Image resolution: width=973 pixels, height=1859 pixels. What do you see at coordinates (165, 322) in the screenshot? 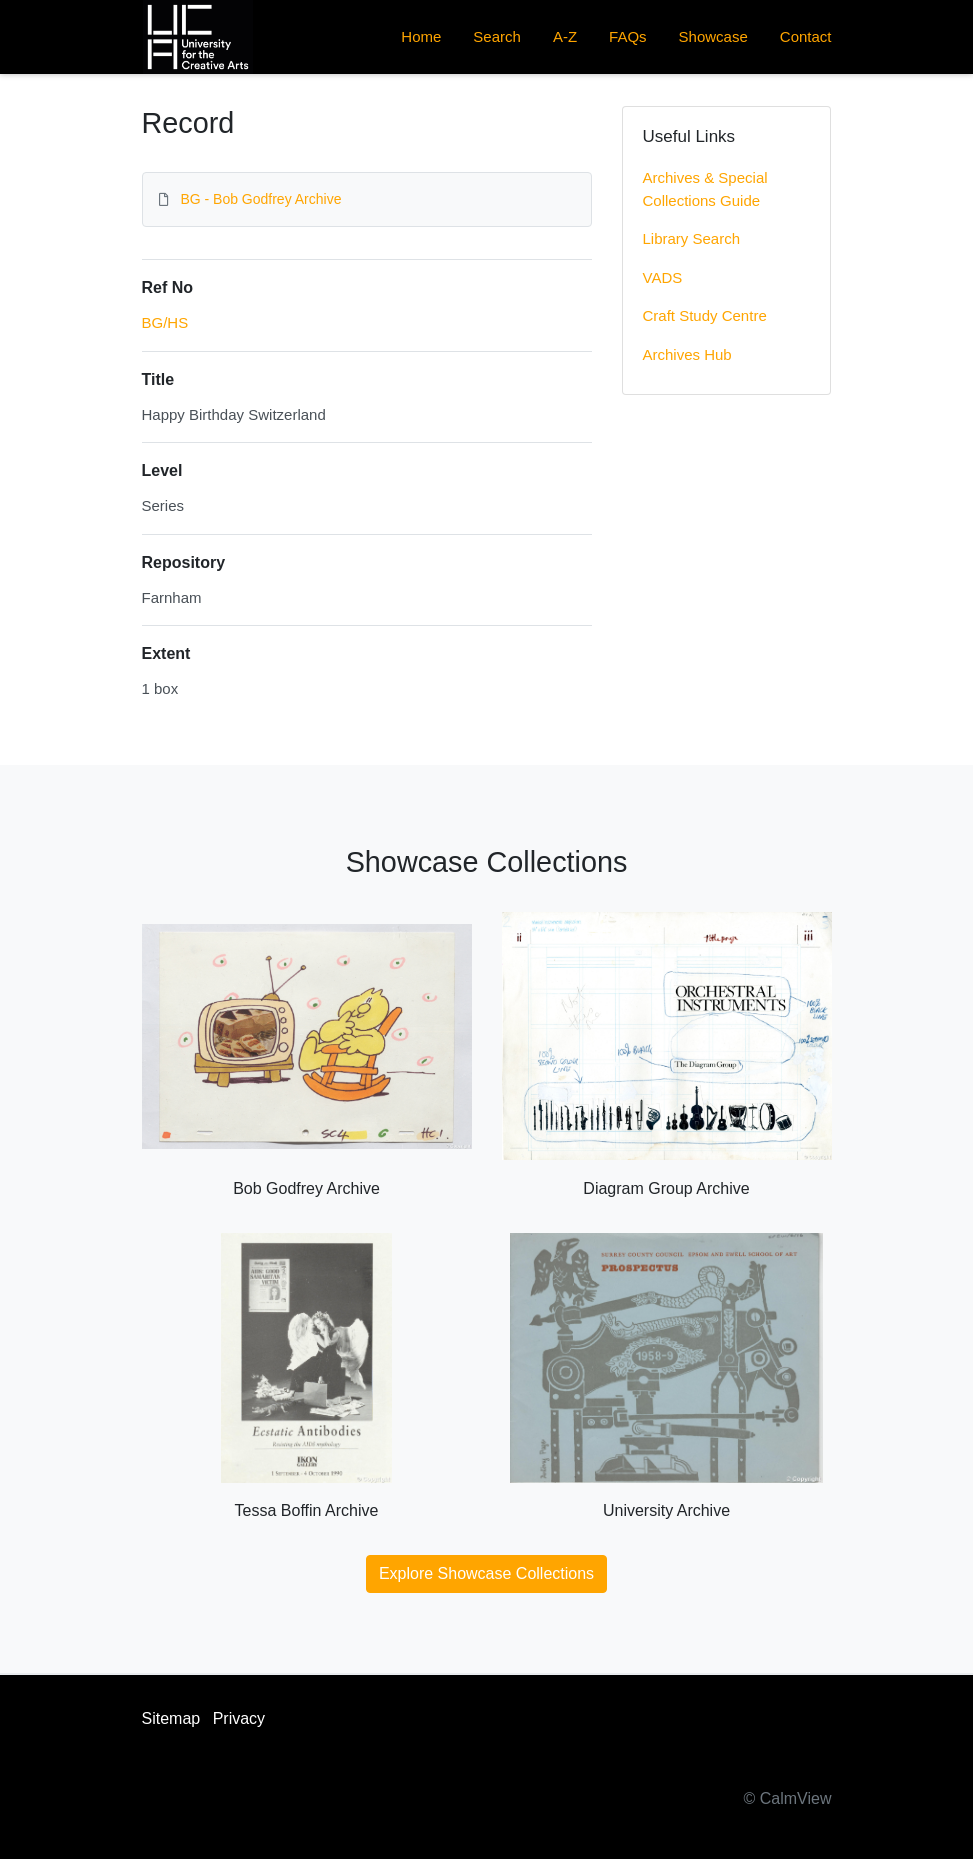
I see `BG/HS` at bounding box center [165, 322].